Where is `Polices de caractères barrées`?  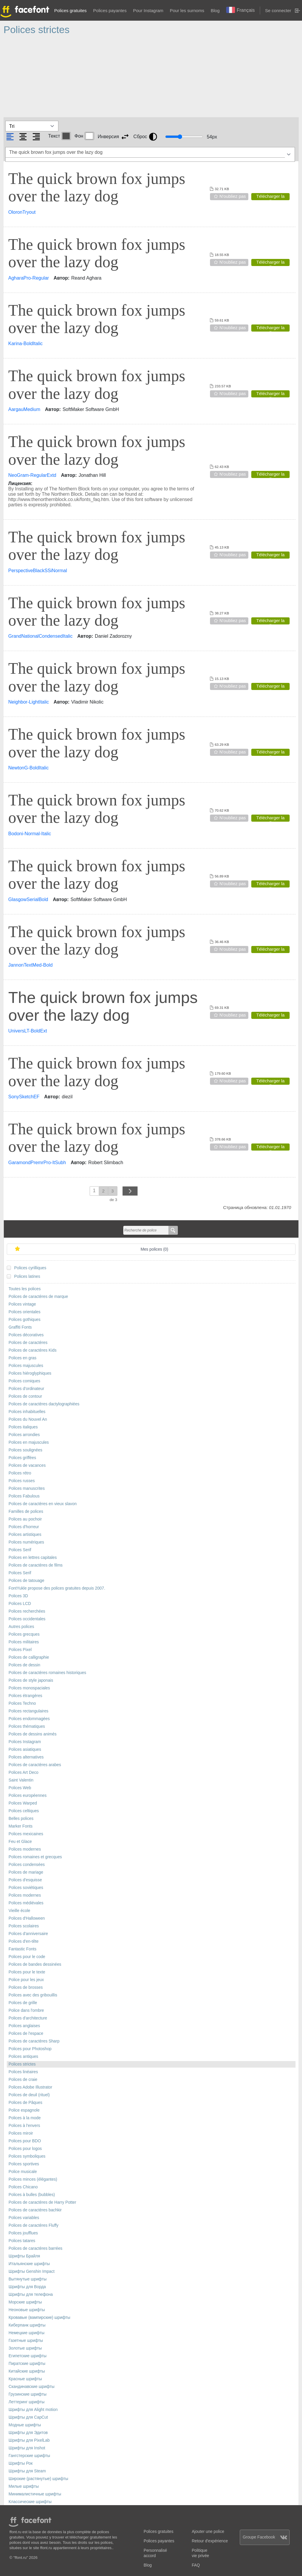
Polices de caractères barrées is located at coordinates (36, 2248).